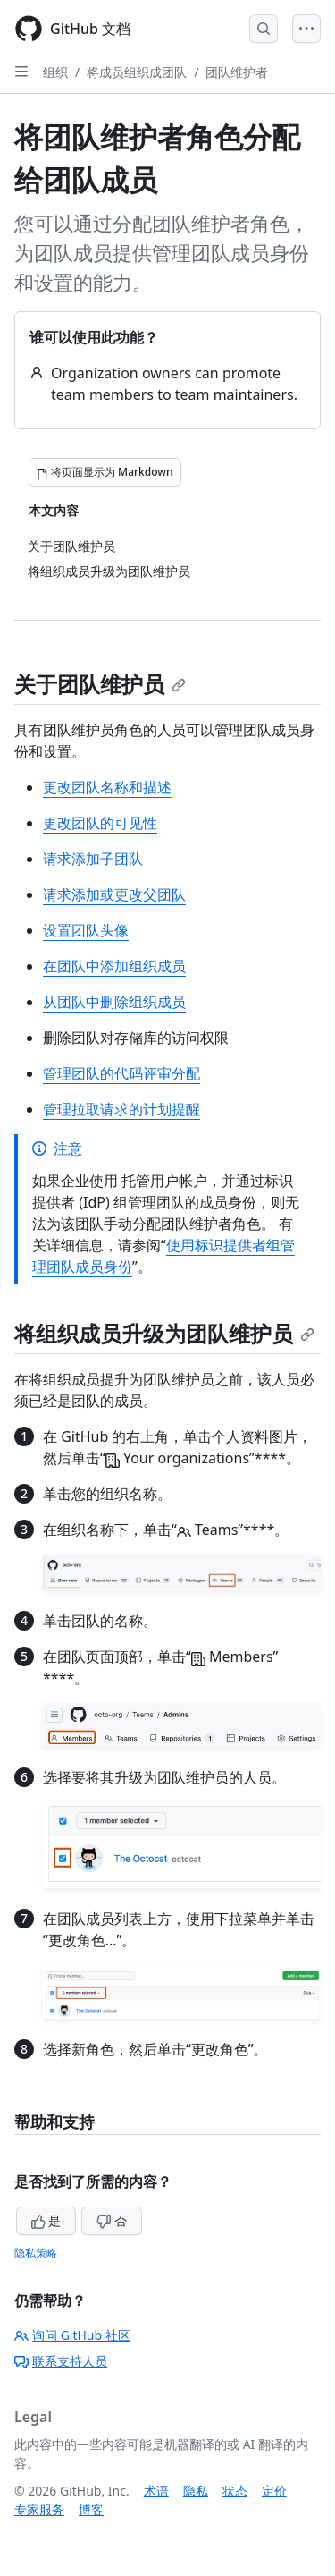 The image size is (335, 2576). Describe the element at coordinates (60, 2360) in the screenshot. I see `联系支持人员` at that location.